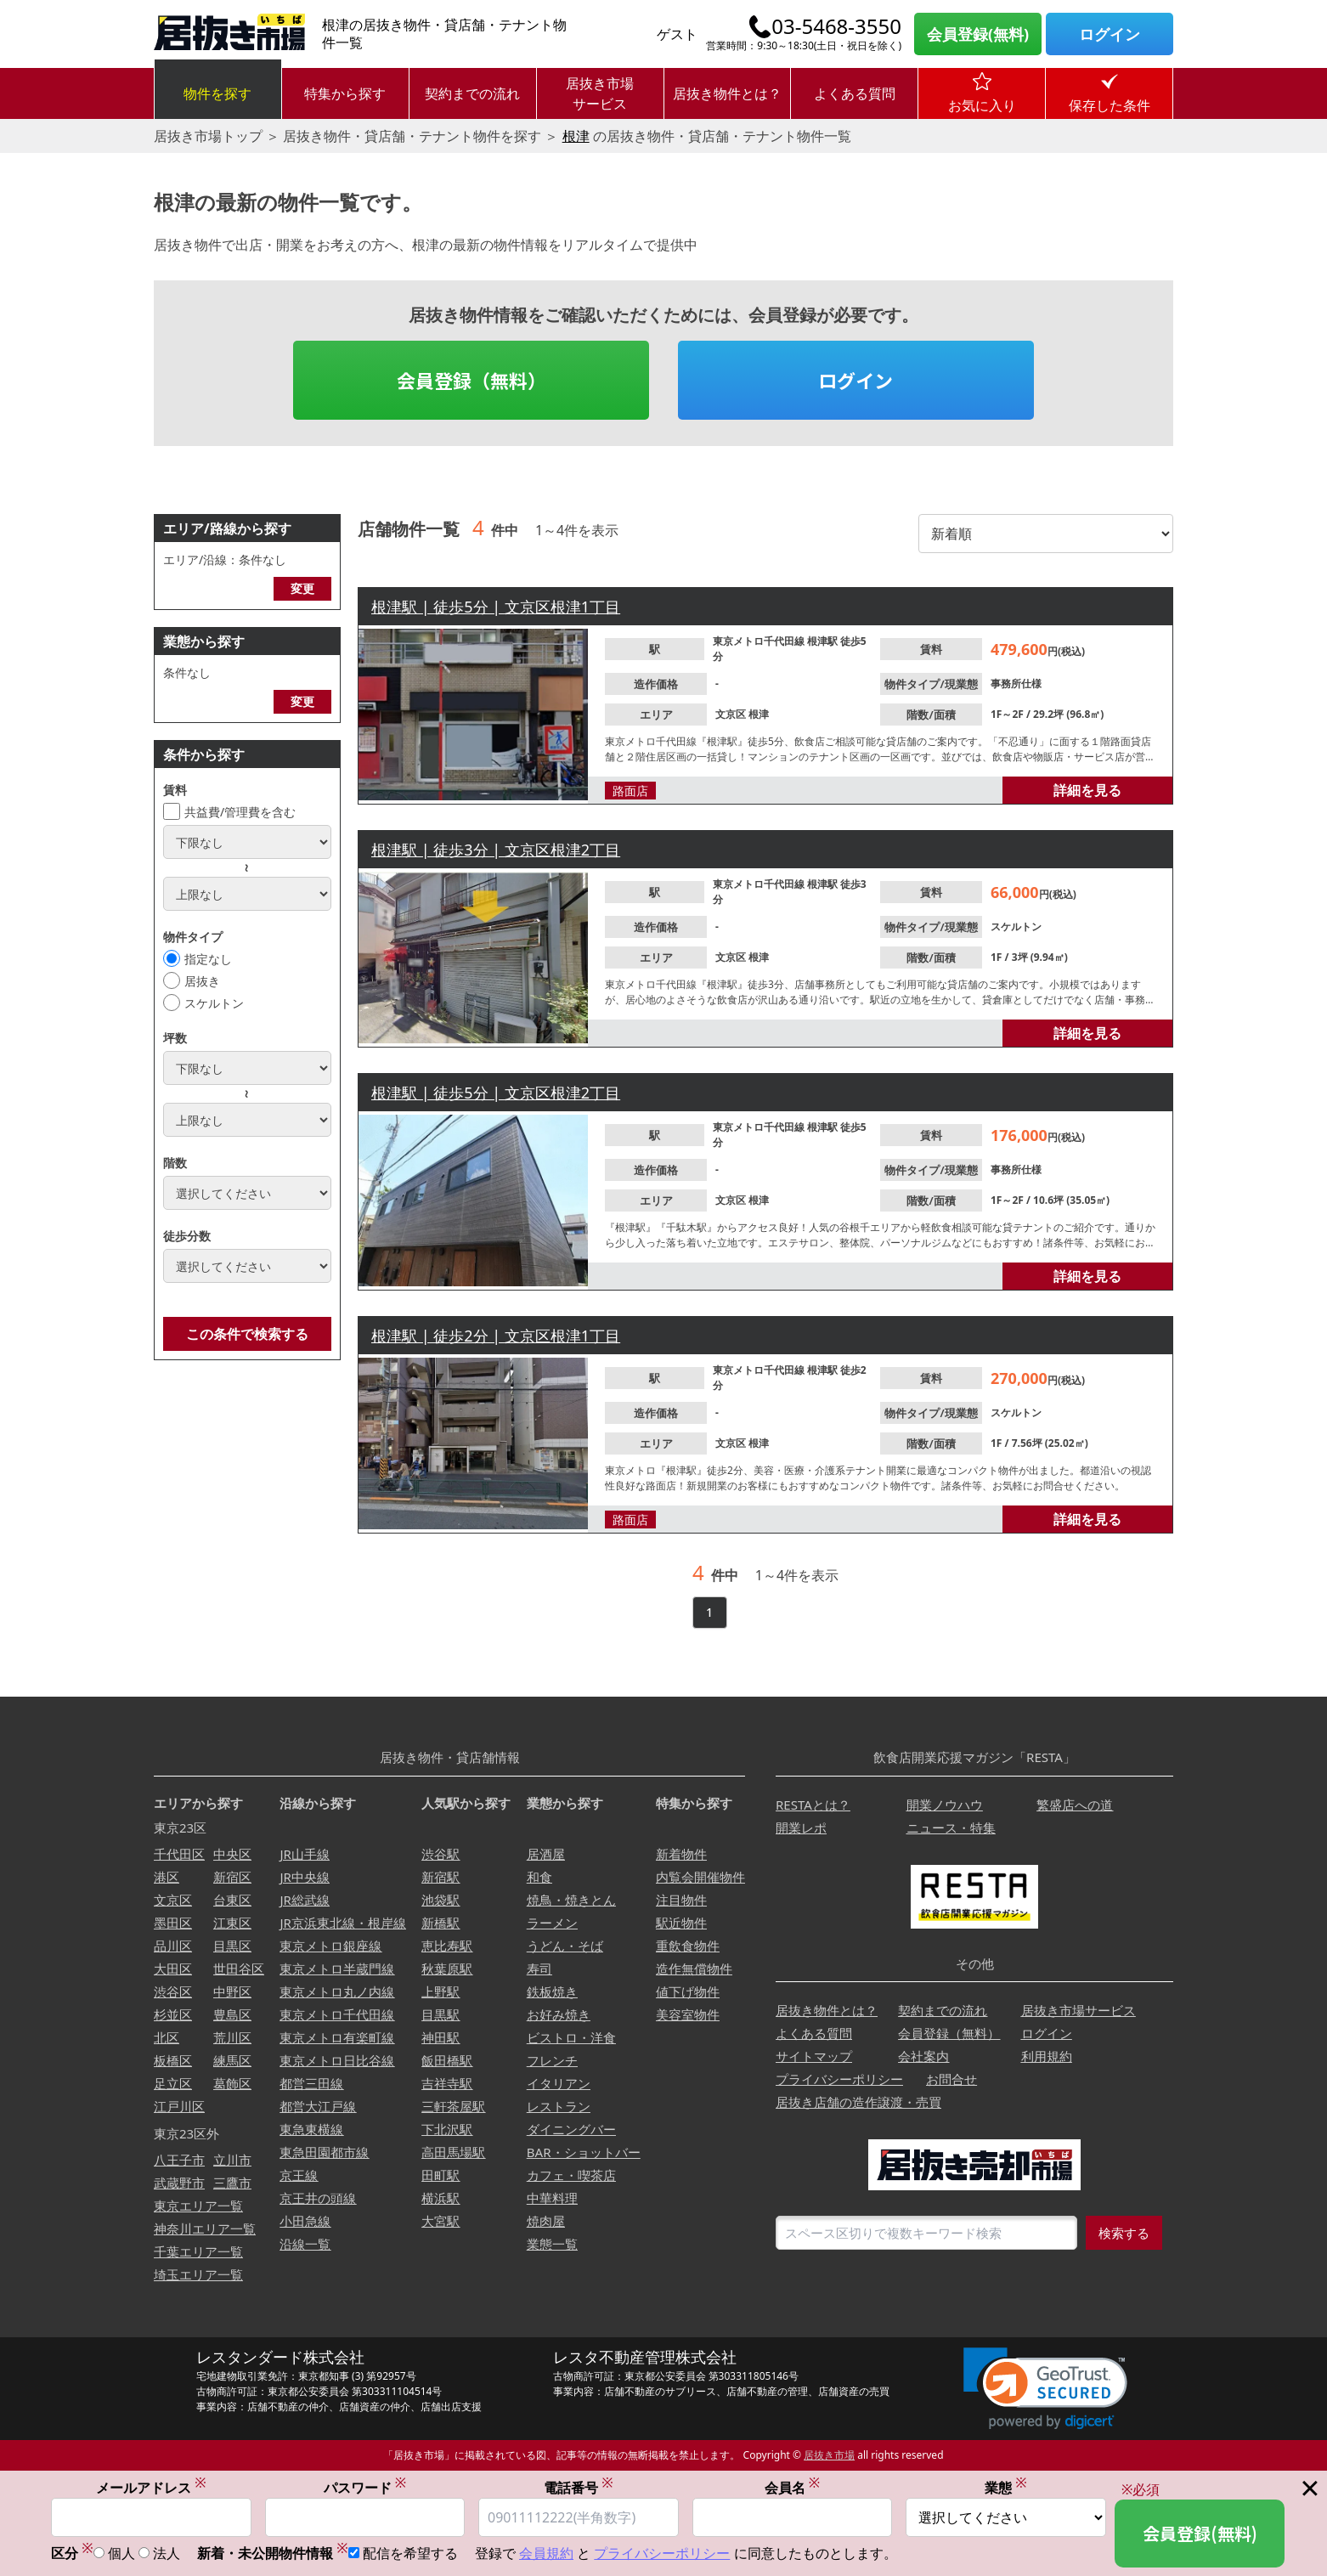  I want to click on 埼玉エリア一覧, so click(198, 2274).